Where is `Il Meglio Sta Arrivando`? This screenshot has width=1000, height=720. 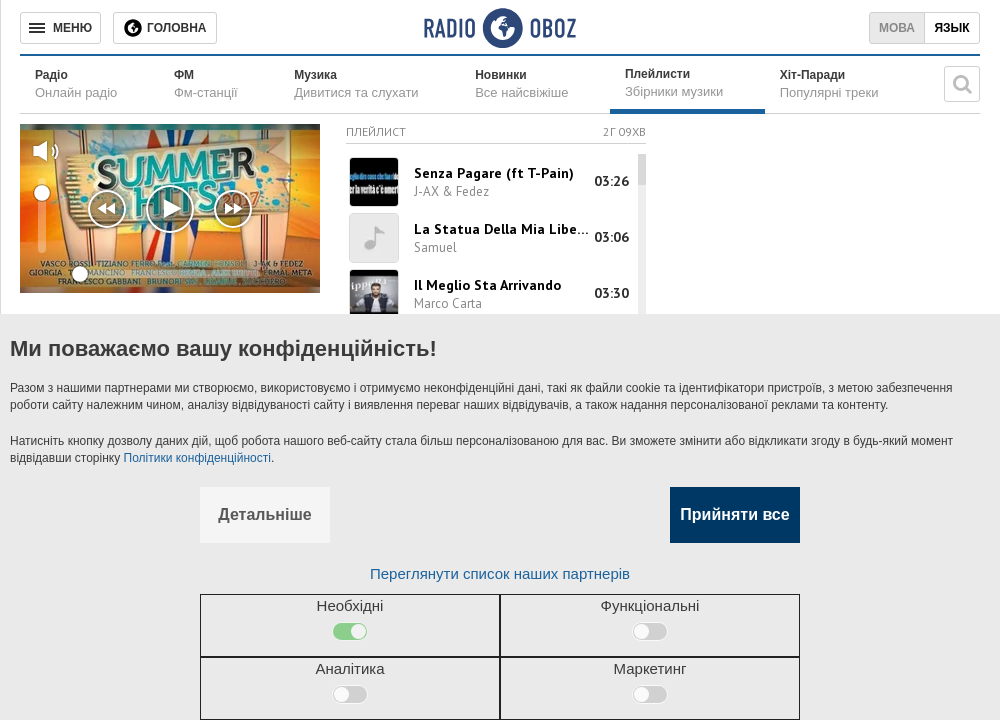 Il Meglio Sta Arrivando is located at coordinates (487, 285).